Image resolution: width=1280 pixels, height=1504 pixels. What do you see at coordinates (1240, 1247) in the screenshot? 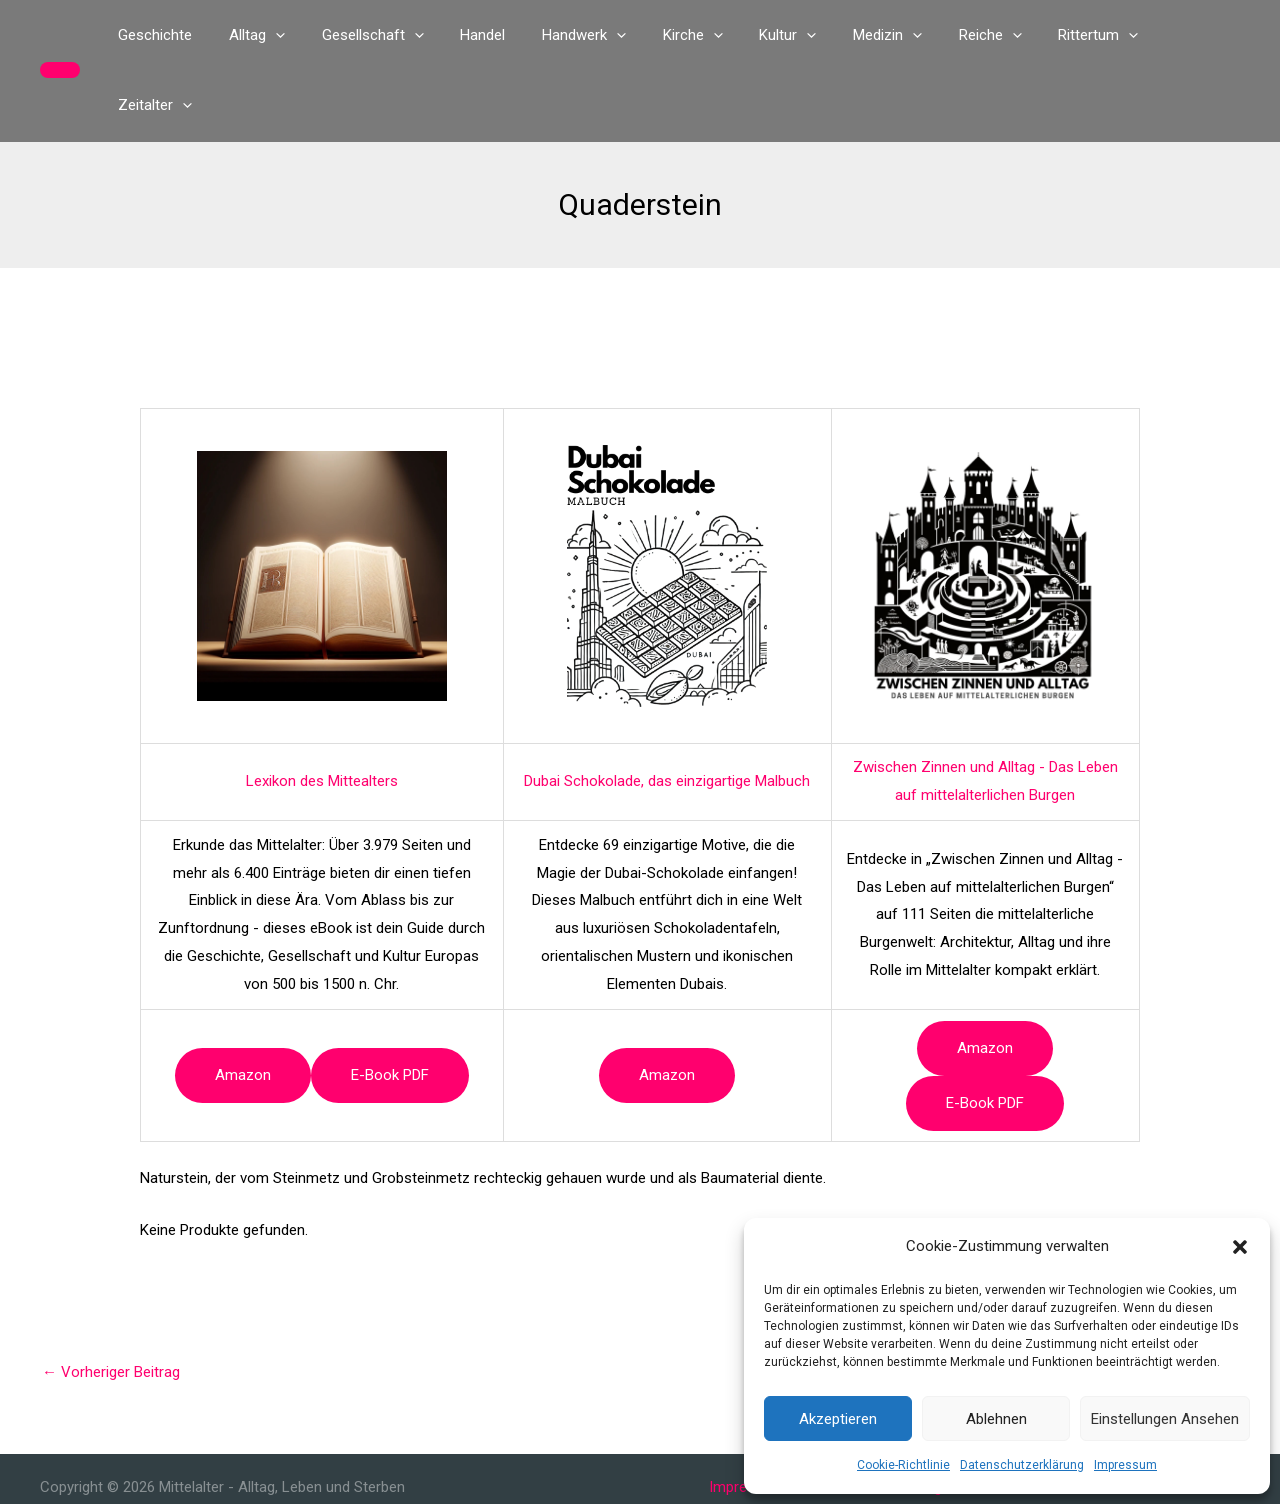
I see `[button]` at bounding box center [1240, 1247].